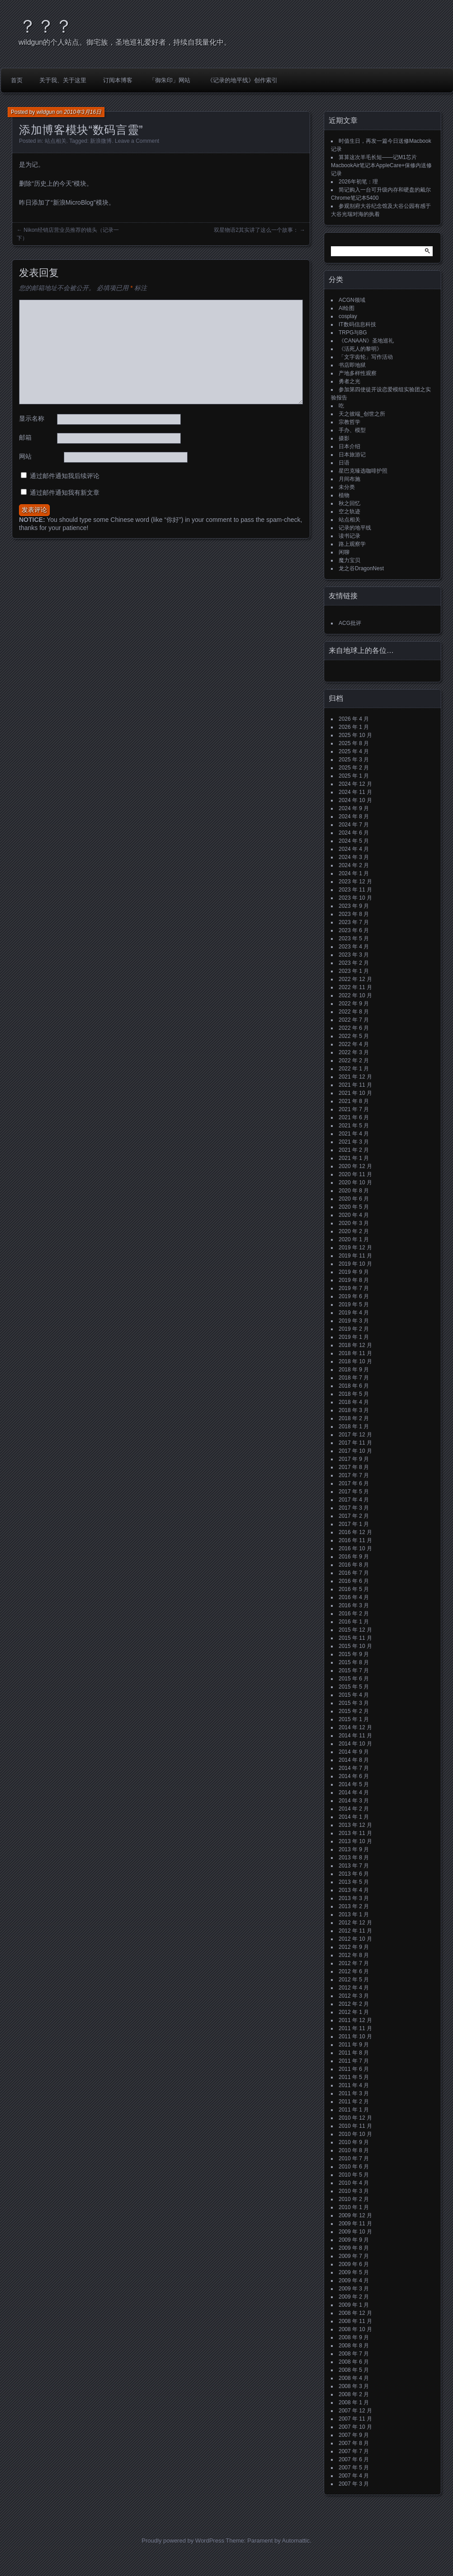 Image resolution: width=453 pixels, height=2576 pixels. Describe the element at coordinates (354, 1125) in the screenshot. I see `2021 年 5 月` at that location.